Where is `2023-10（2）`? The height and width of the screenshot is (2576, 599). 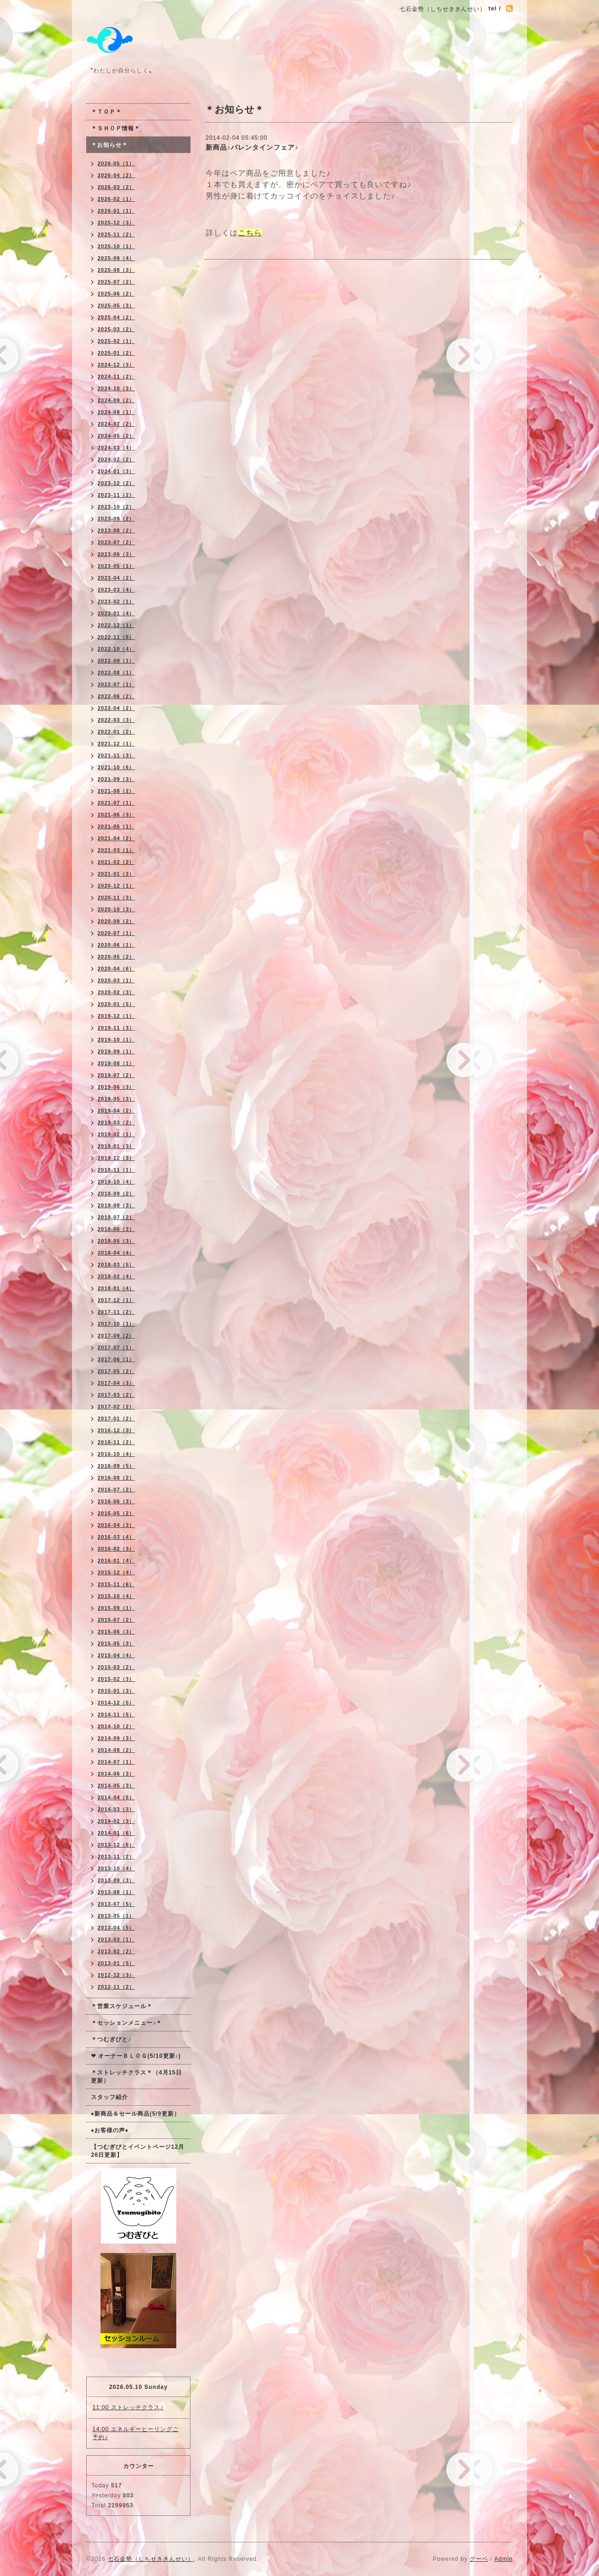
2023-10（2） is located at coordinates (116, 507).